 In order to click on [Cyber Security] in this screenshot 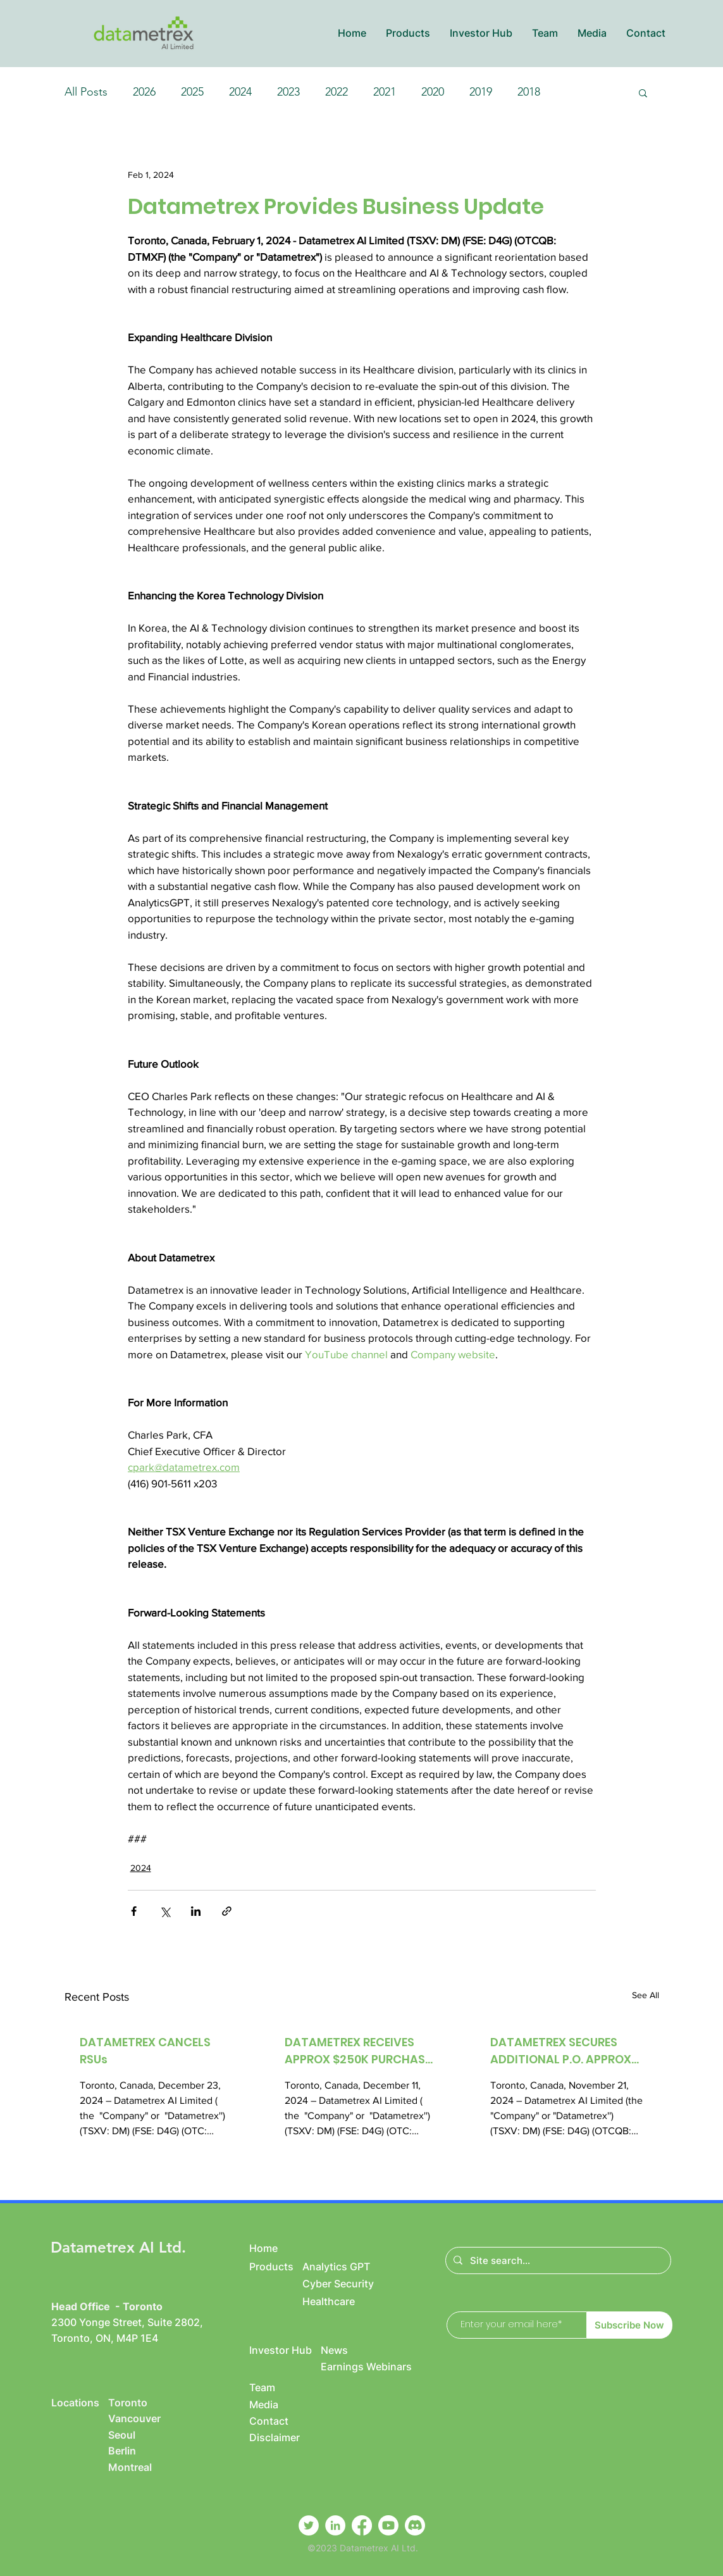, I will do `click(350, 2283)`.